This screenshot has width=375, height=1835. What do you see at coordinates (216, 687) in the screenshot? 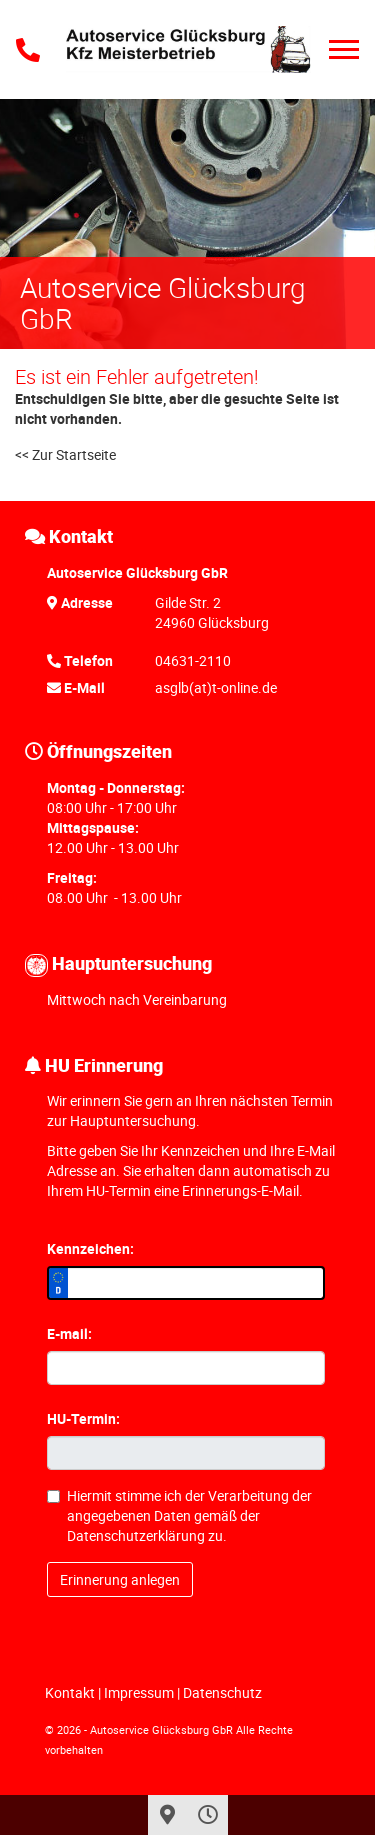
I see `asglb(at)t-online.de` at bounding box center [216, 687].